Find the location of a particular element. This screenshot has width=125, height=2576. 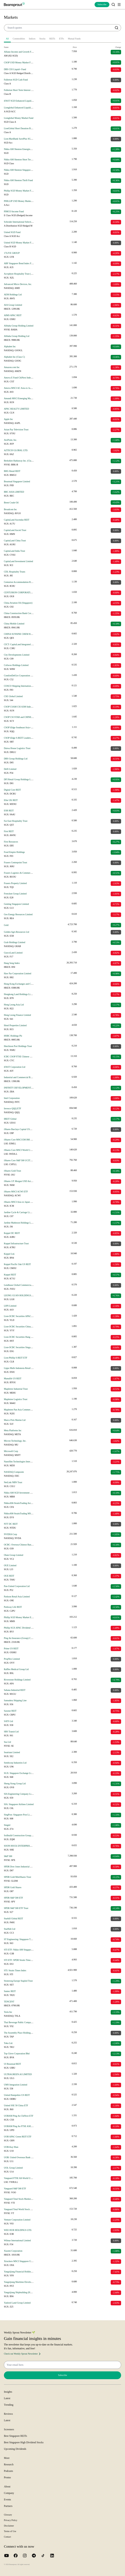

CSOP iEdge S-REIT Leaders Index ETF is located at coordinates (22, 738).